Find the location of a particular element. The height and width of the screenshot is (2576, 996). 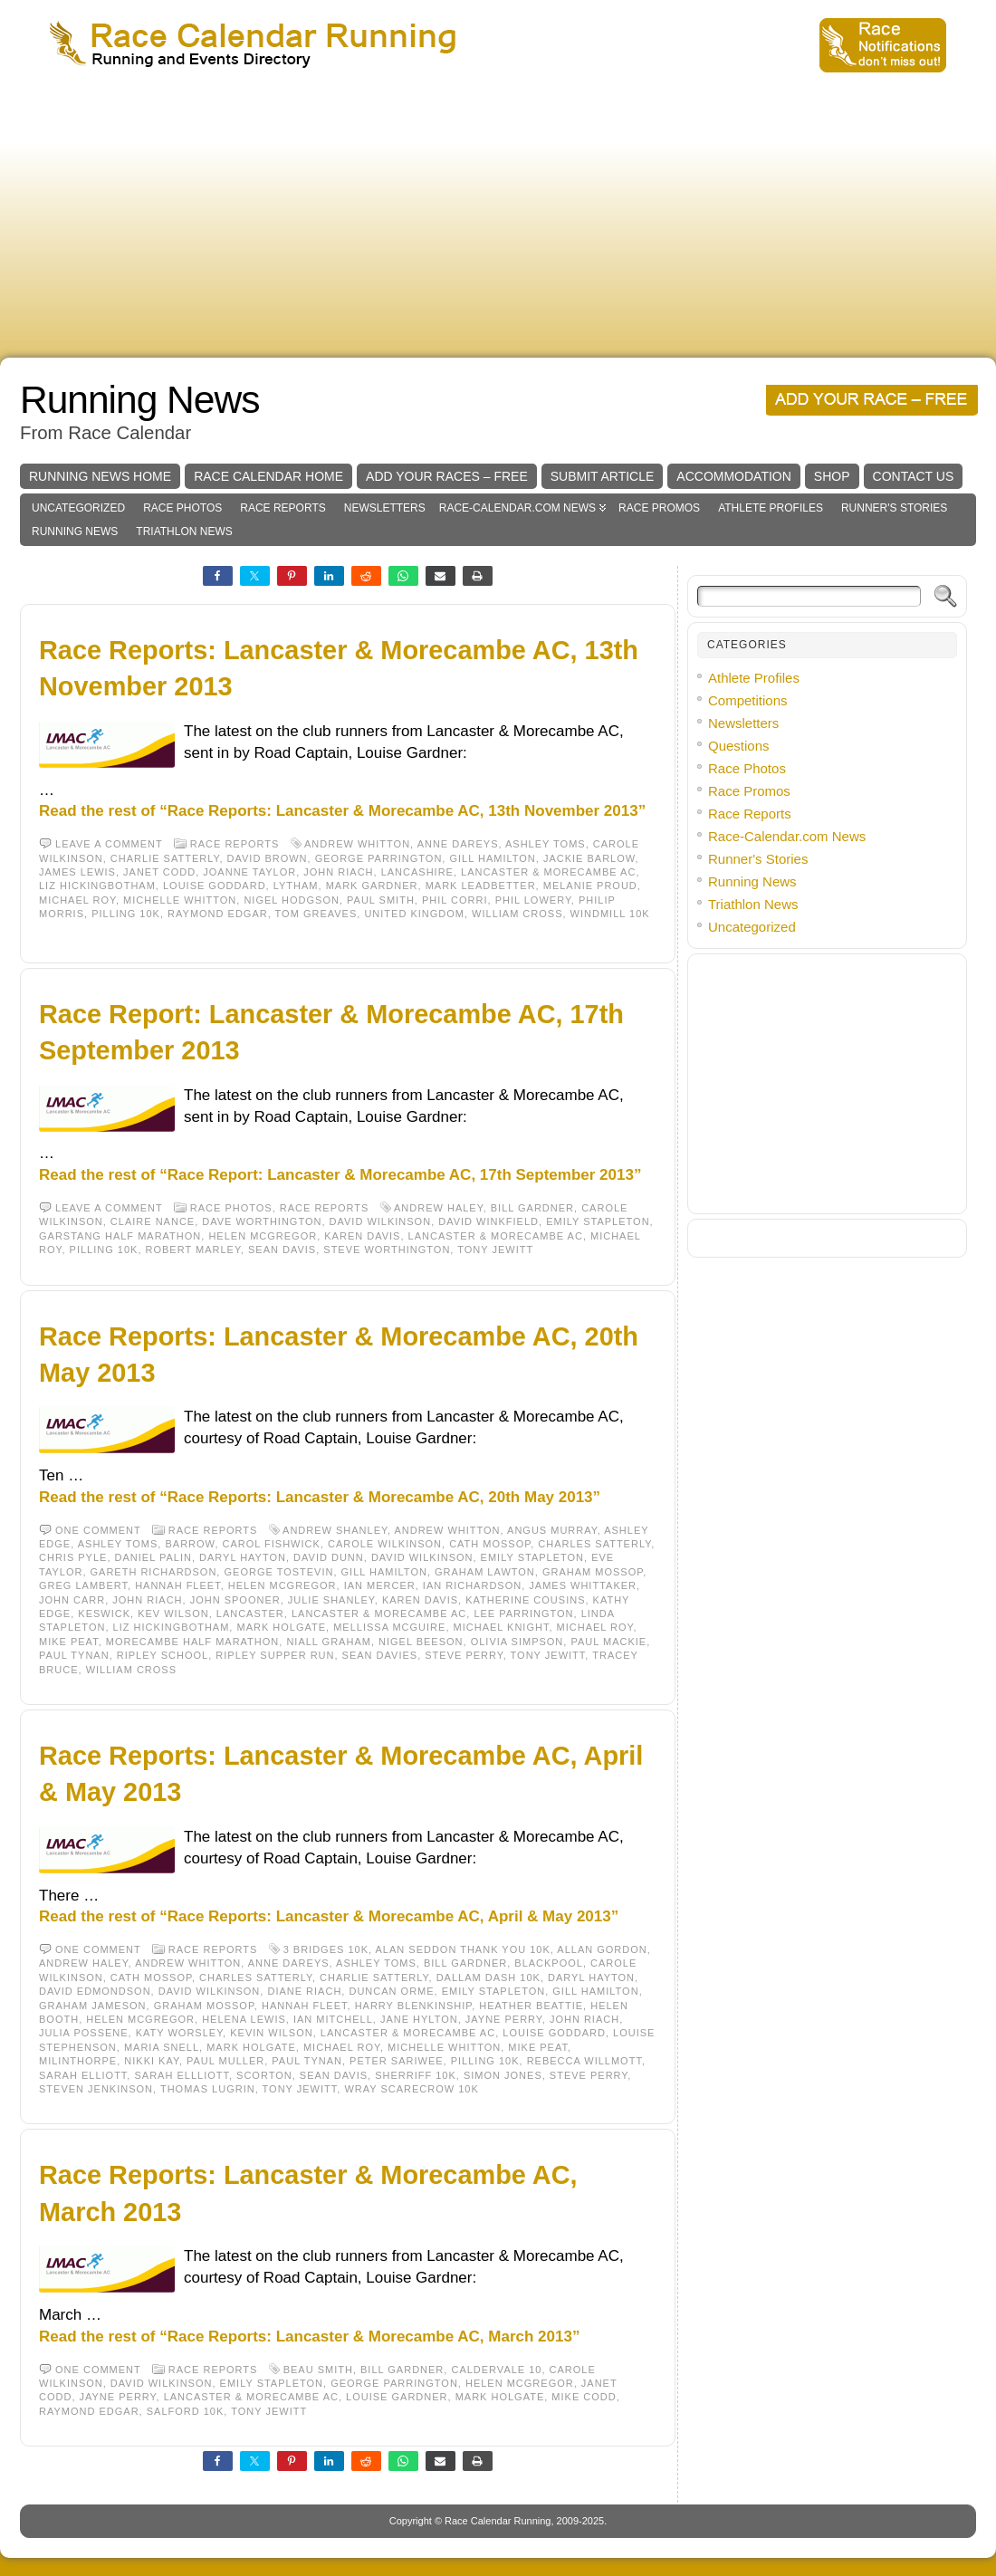

Diane Riach is located at coordinates (304, 1991).